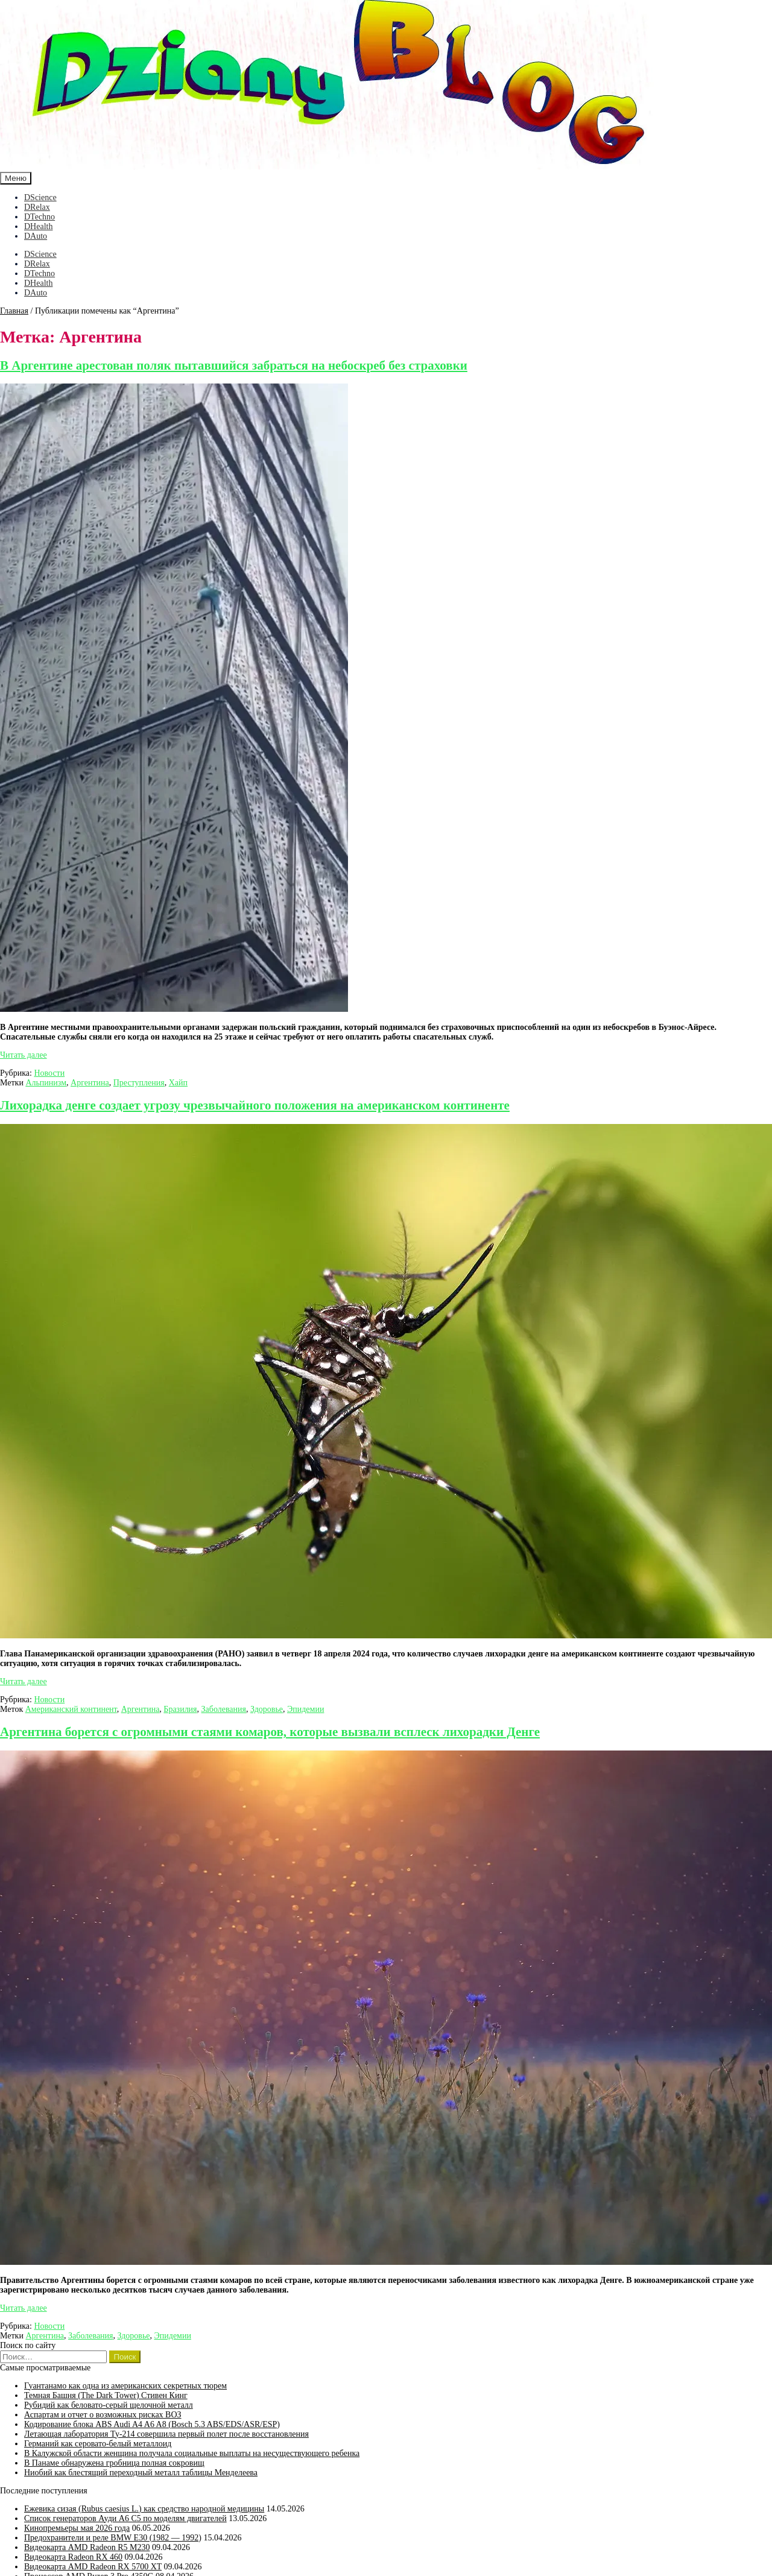 The height and width of the screenshot is (2576, 772). I want to click on Преступления, so click(139, 1082).